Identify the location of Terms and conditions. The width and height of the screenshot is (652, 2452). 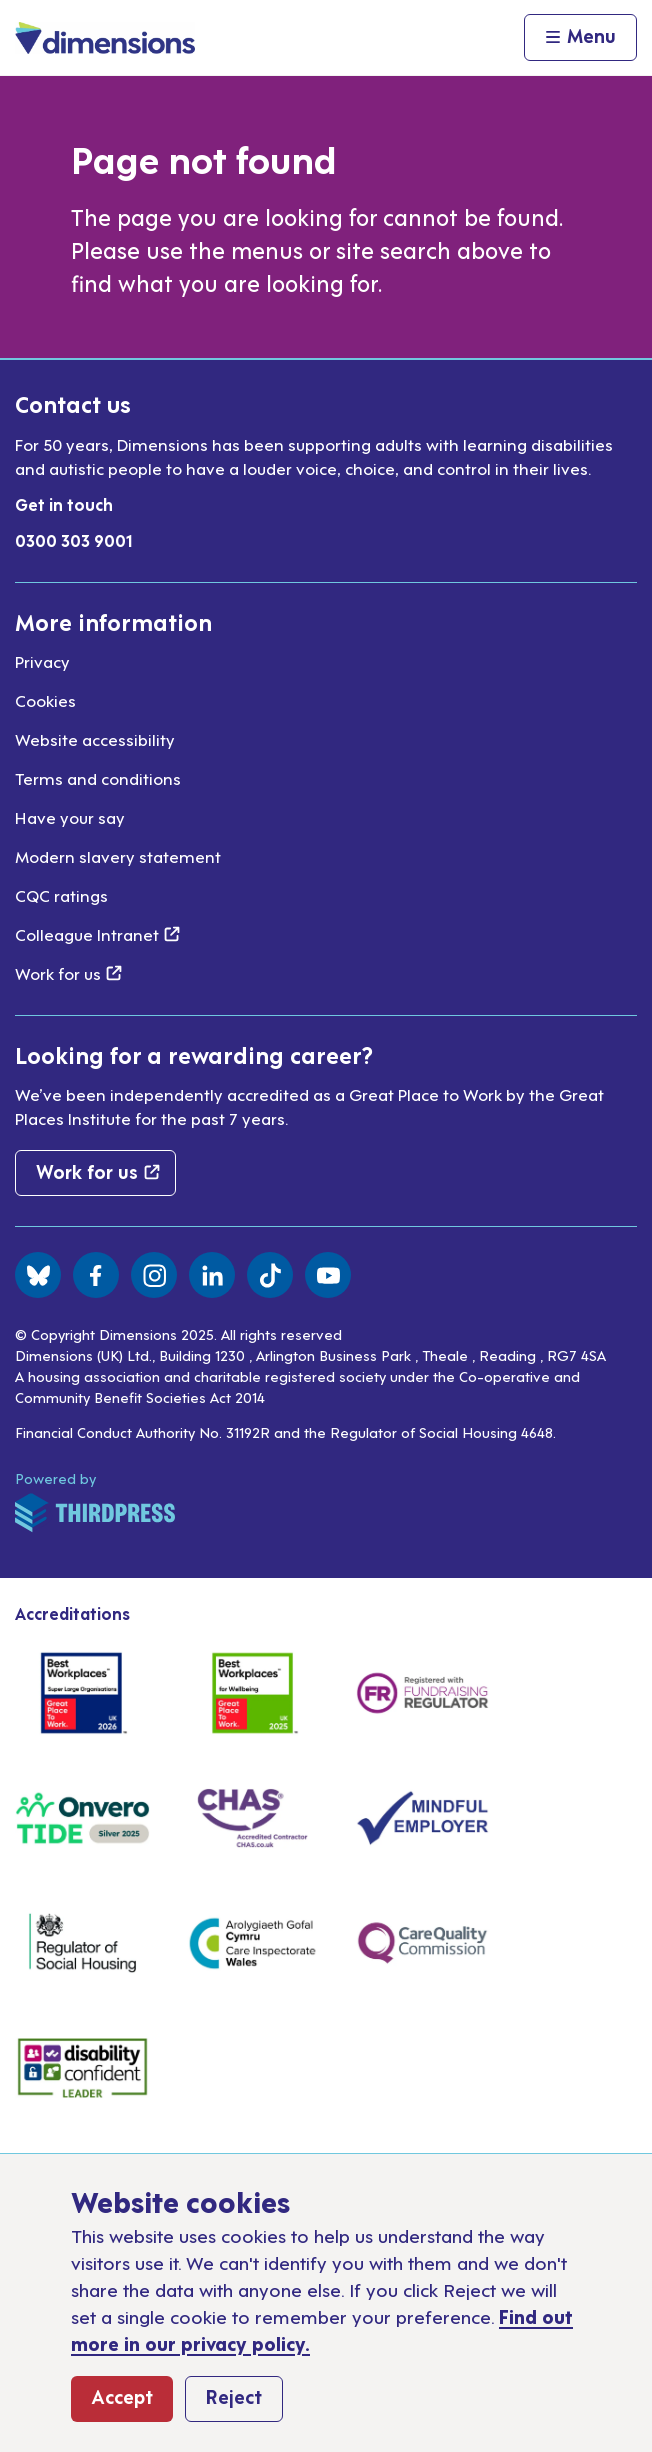
(98, 778).